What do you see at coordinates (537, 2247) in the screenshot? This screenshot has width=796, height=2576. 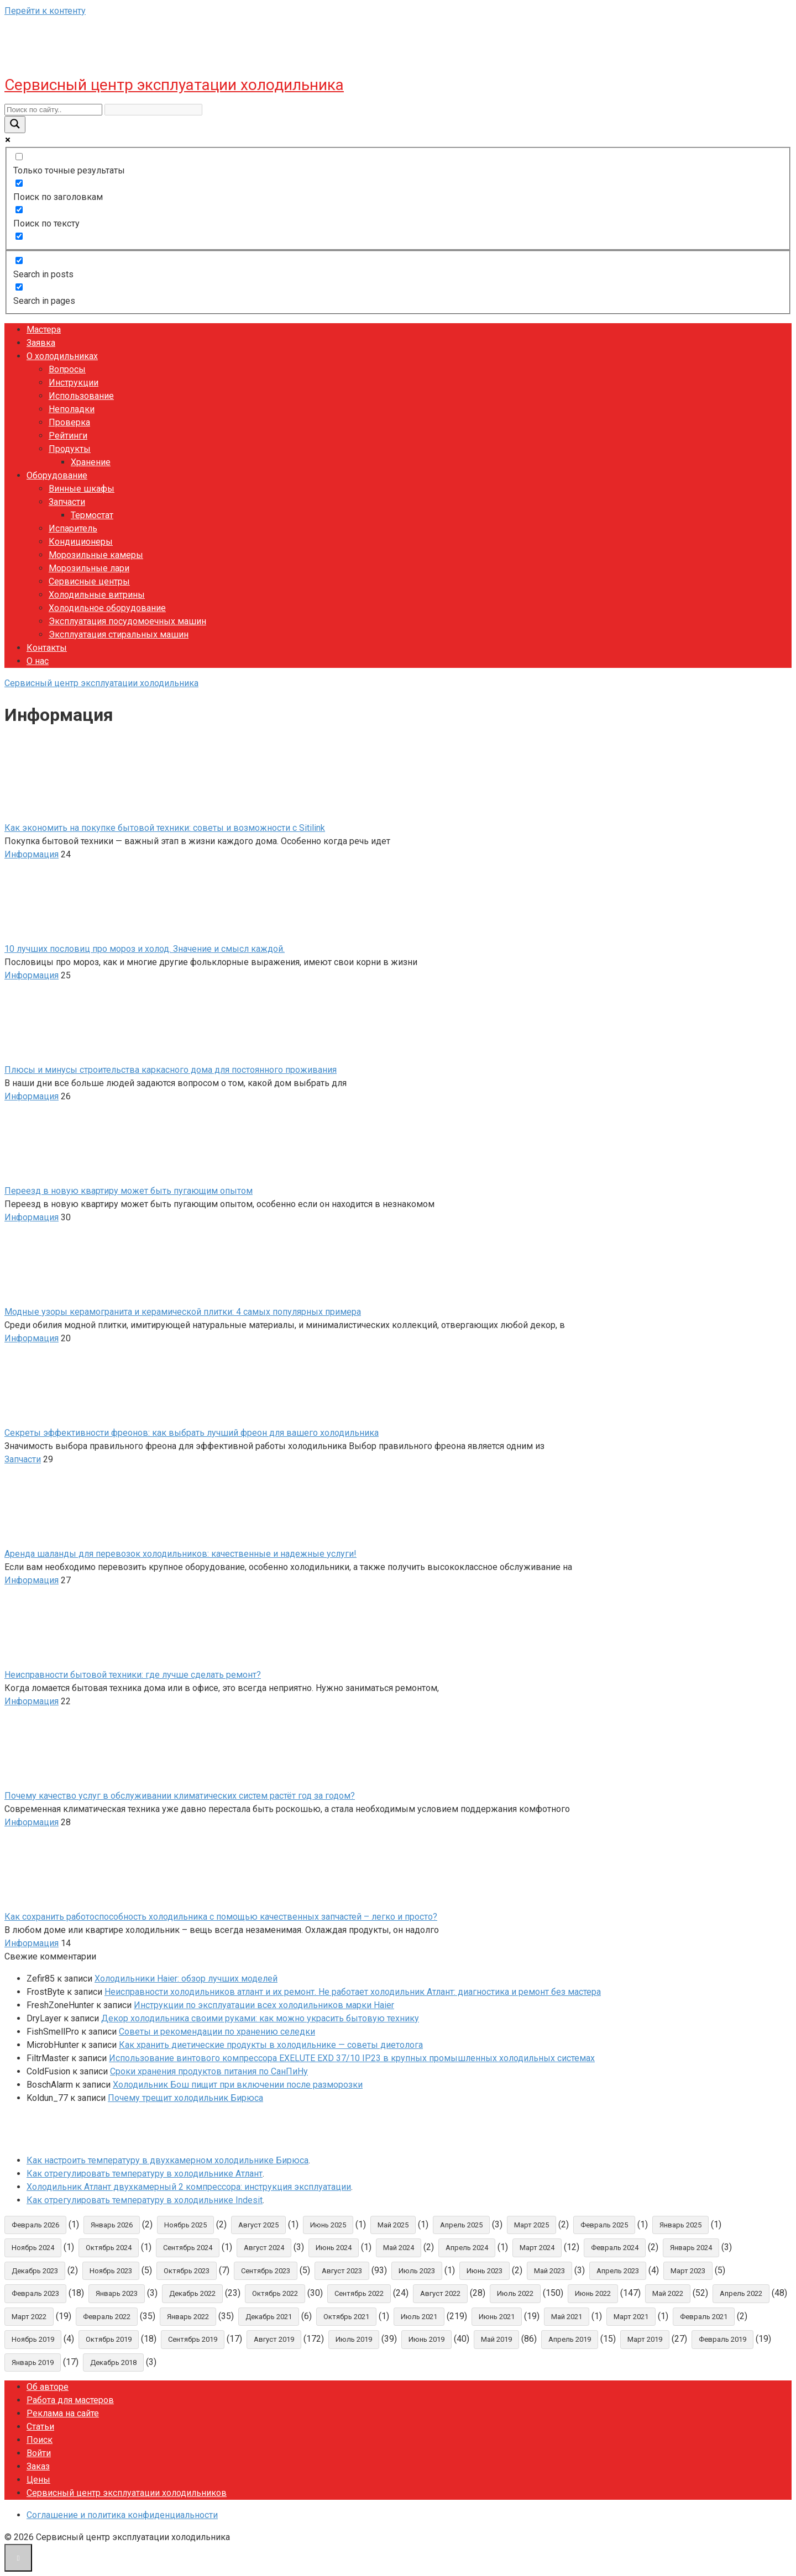 I see `Март 2024` at bounding box center [537, 2247].